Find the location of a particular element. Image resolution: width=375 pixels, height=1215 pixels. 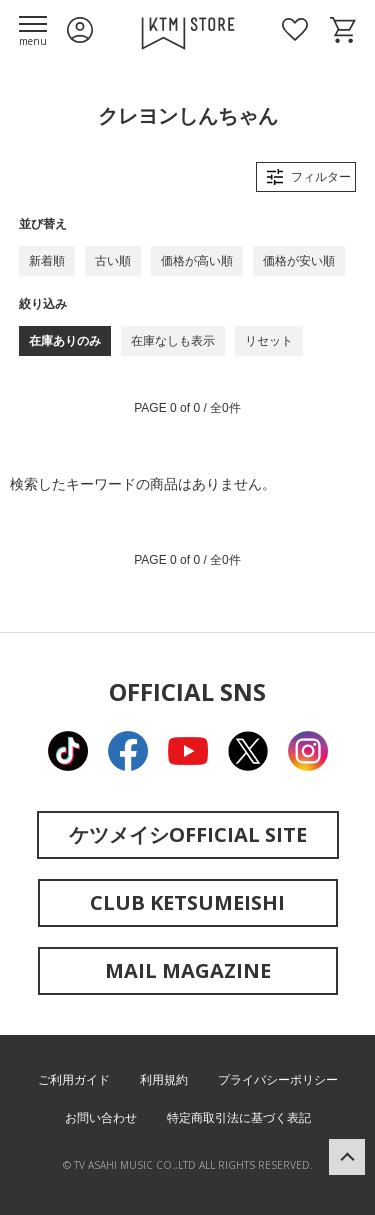

価格が高い順 is located at coordinates (197, 261).